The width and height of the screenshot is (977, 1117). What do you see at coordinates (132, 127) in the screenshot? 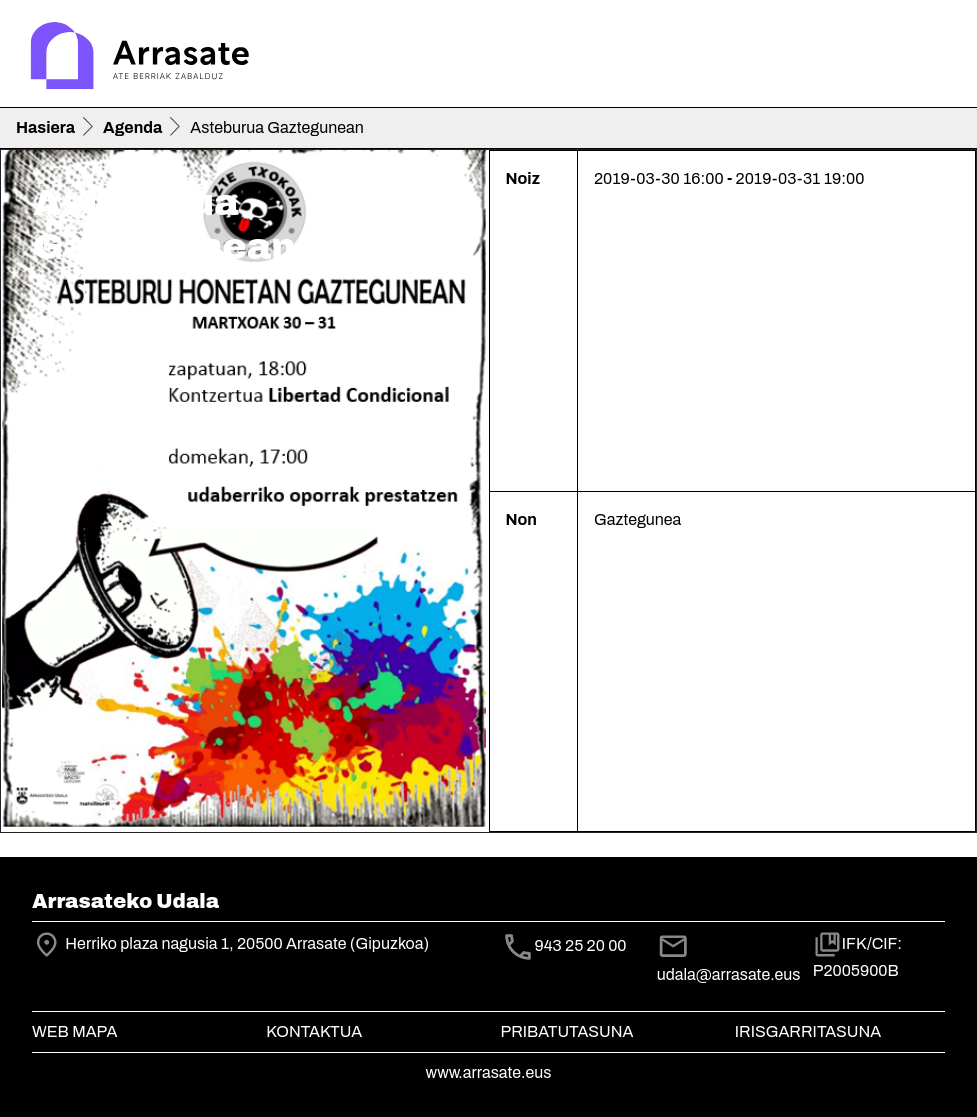
I see `Agenda` at bounding box center [132, 127].